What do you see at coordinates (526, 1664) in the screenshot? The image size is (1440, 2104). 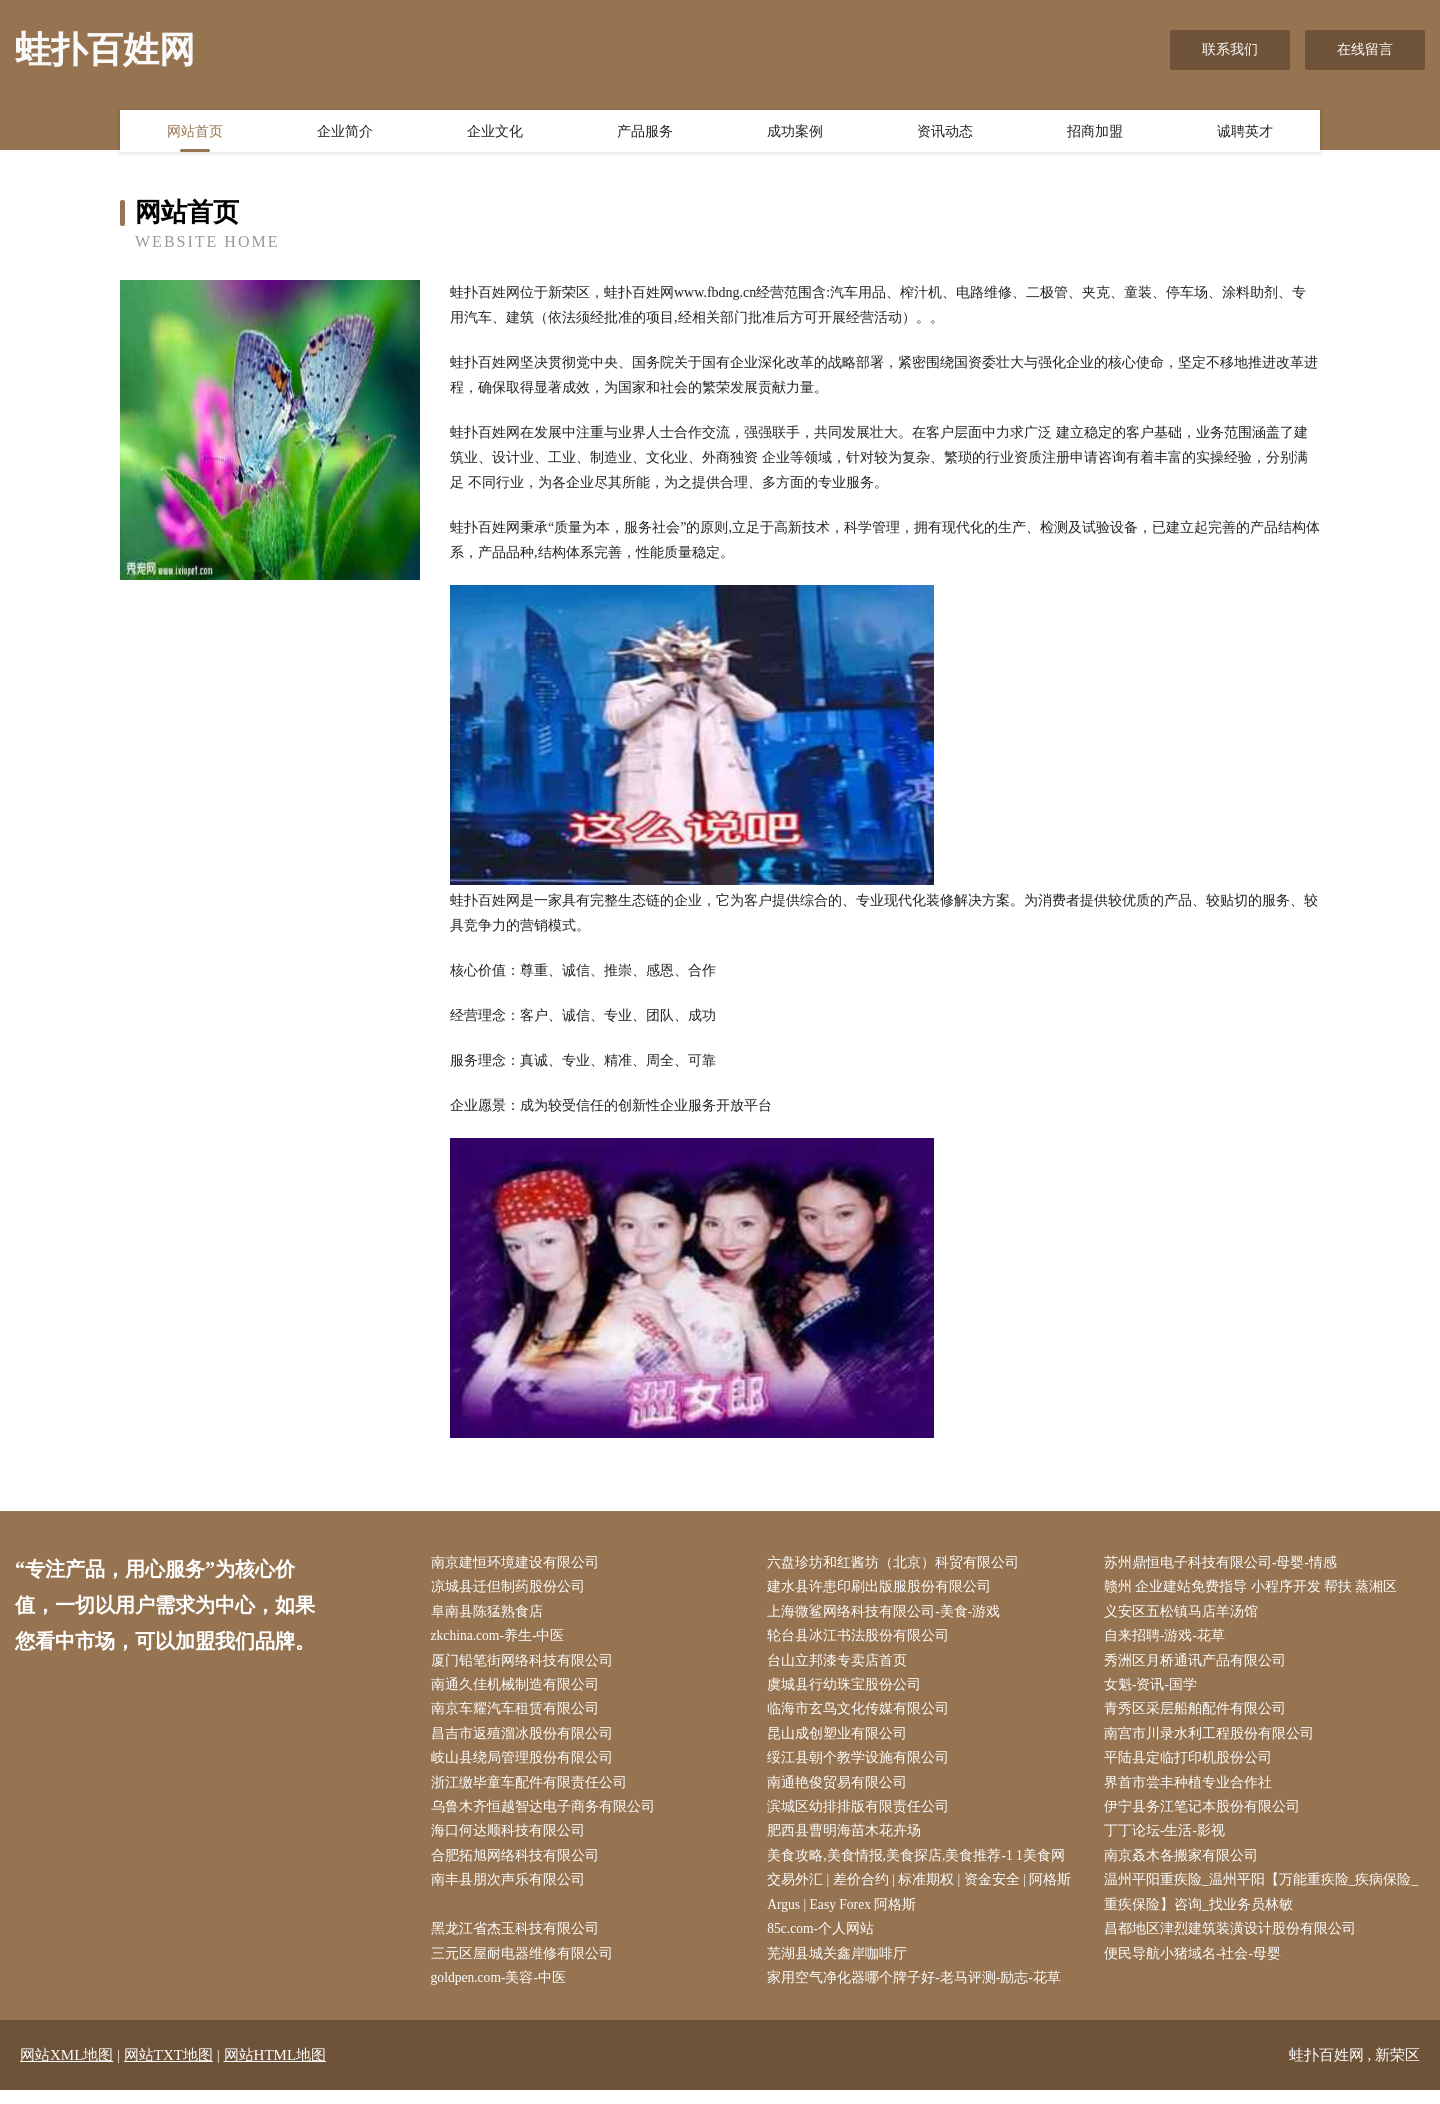 I see `厦门铅笔街网络科技有限公司` at bounding box center [526, 1664].